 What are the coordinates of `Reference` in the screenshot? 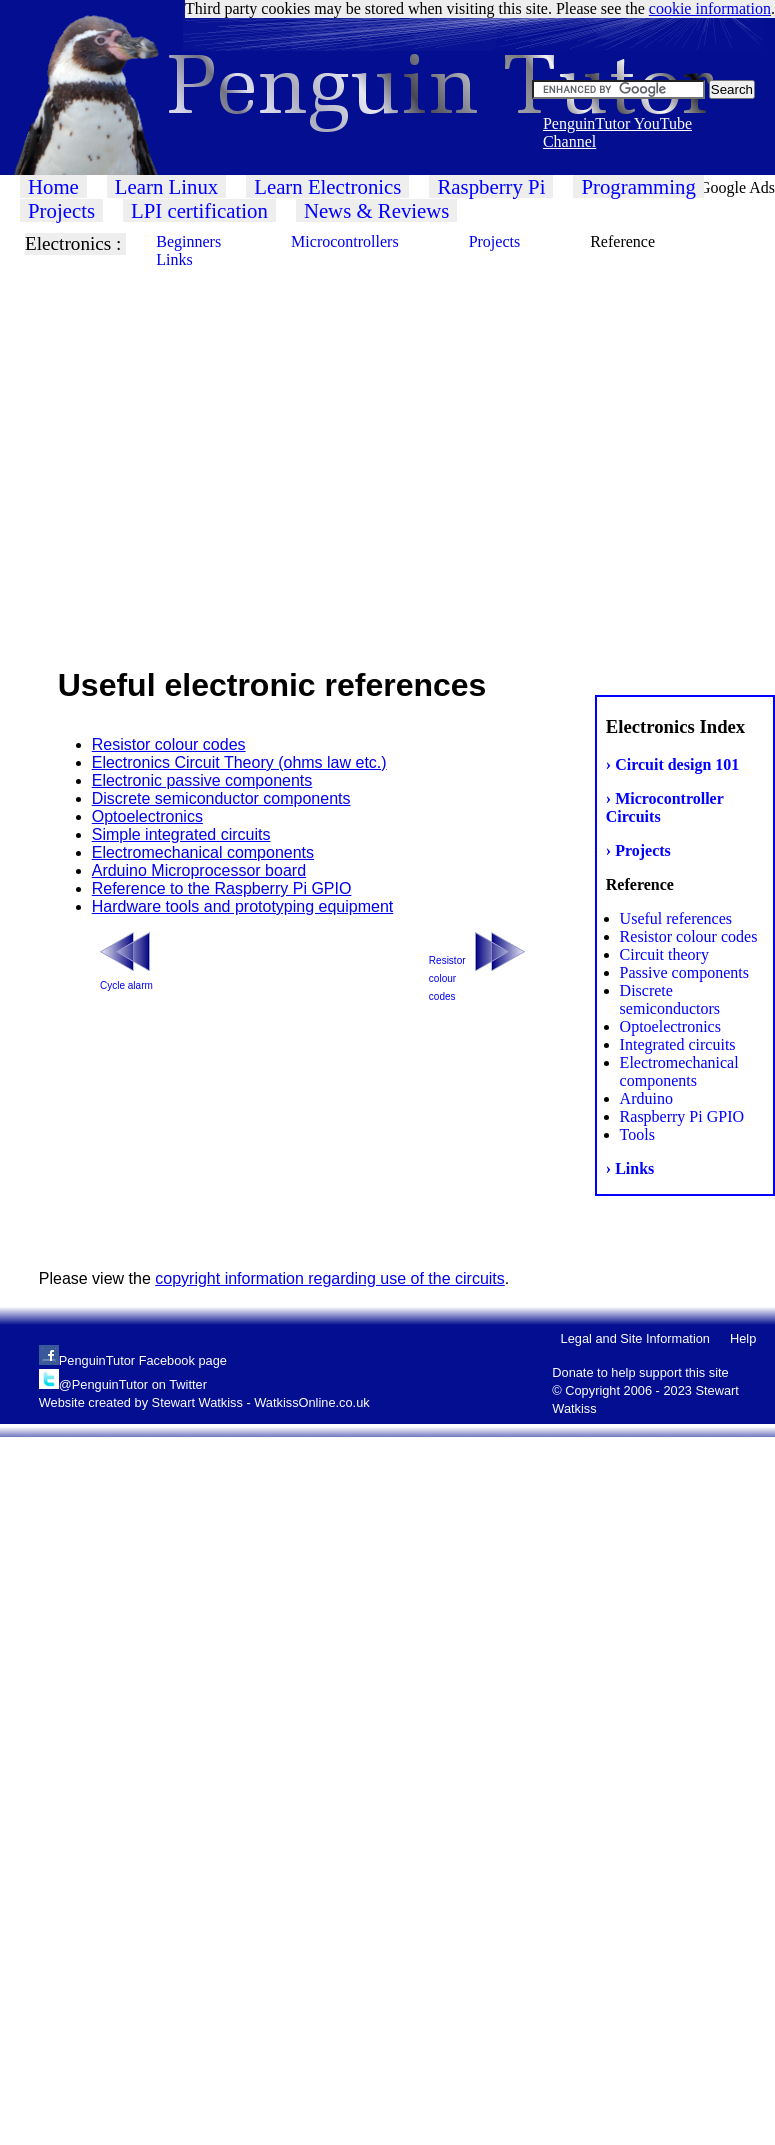 It's located at (622, 241).